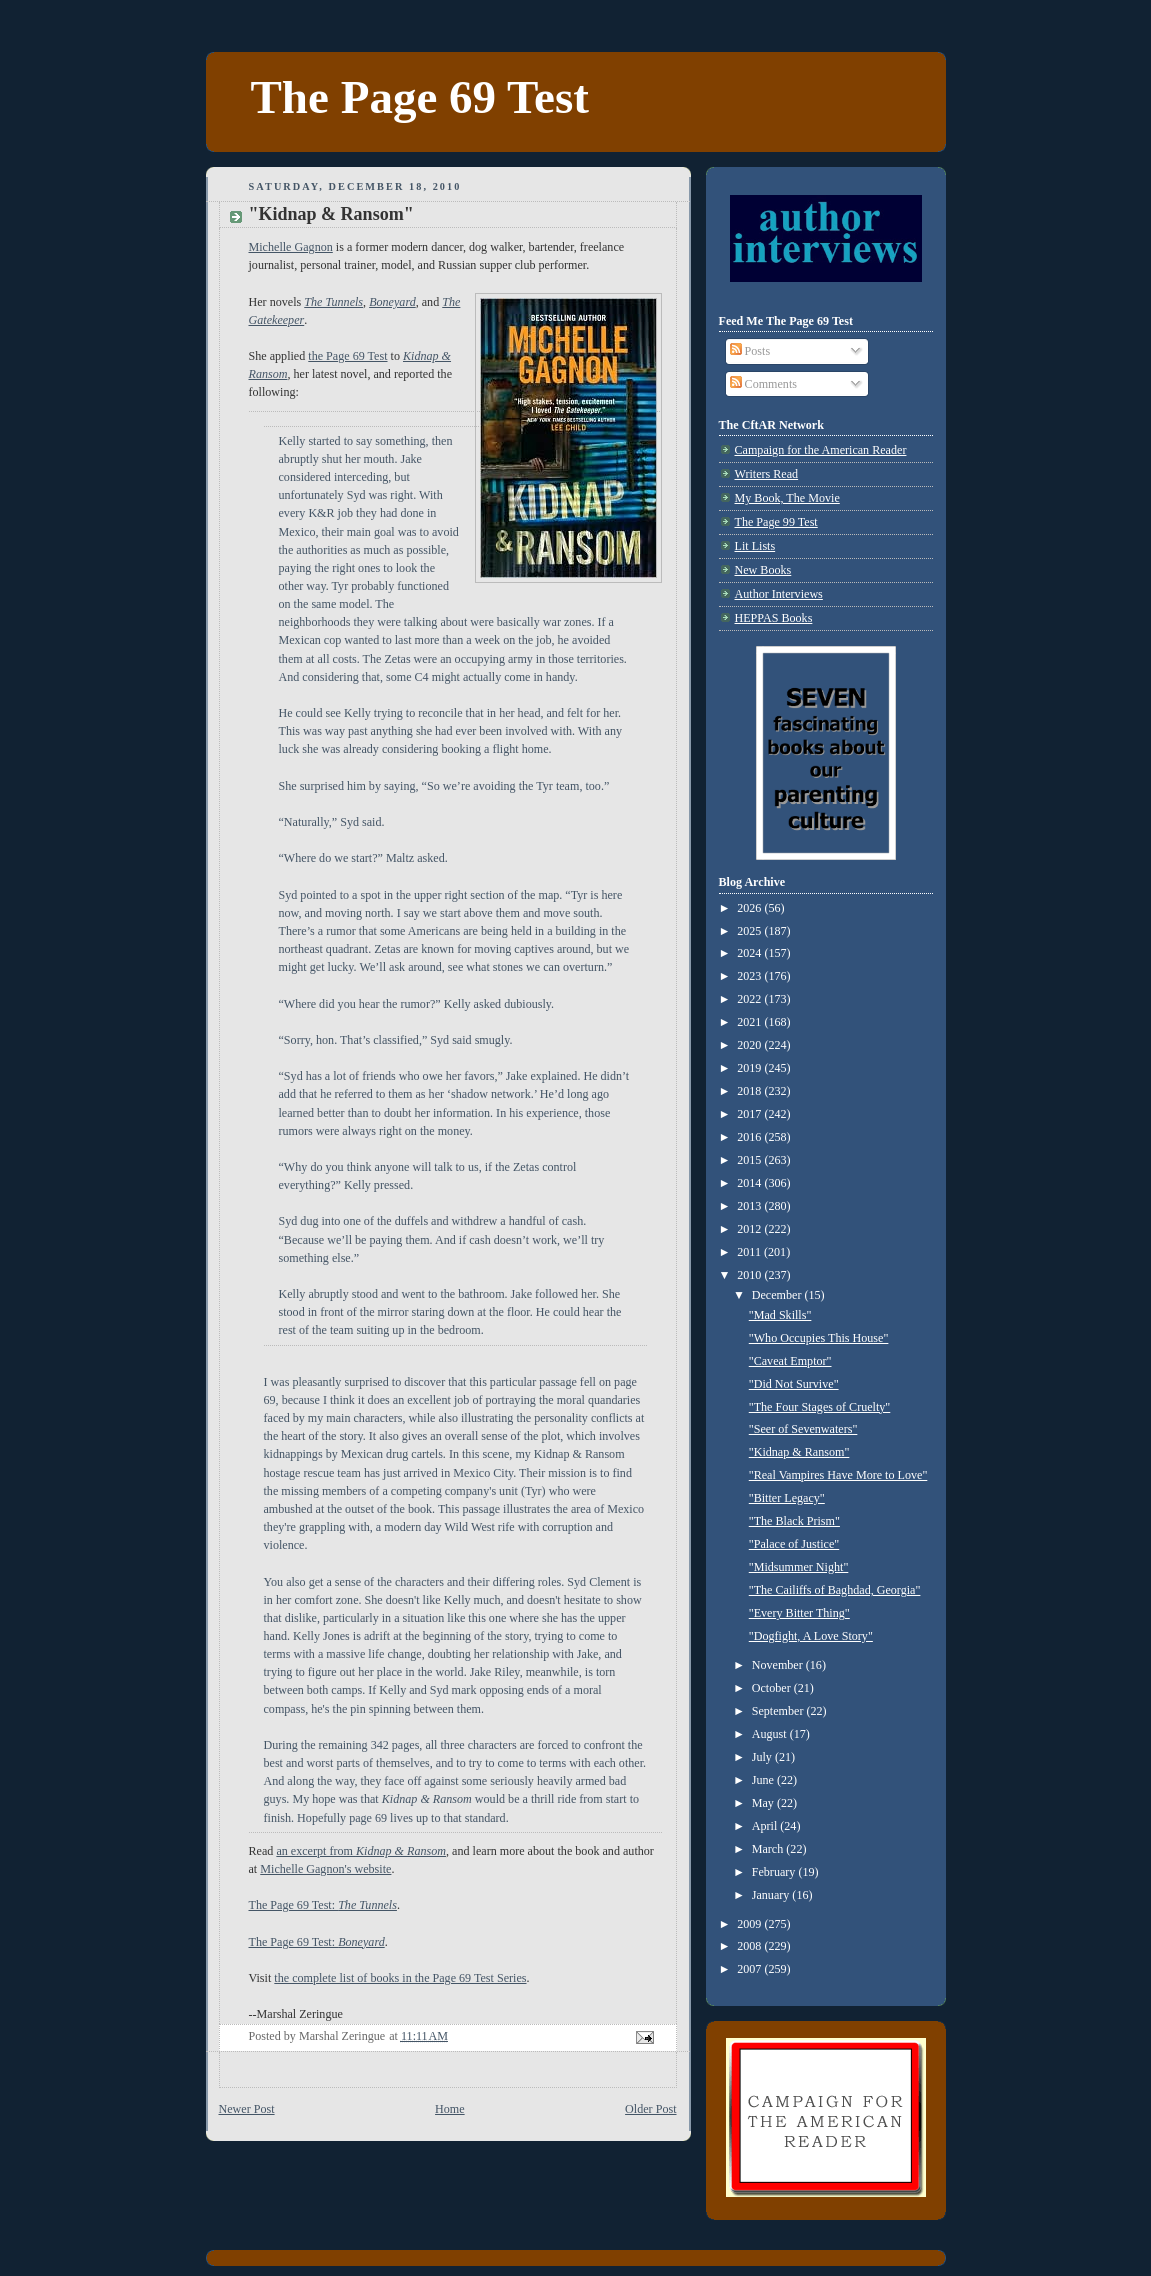  I want to click on "The Black Prism", so click(794, 1521).